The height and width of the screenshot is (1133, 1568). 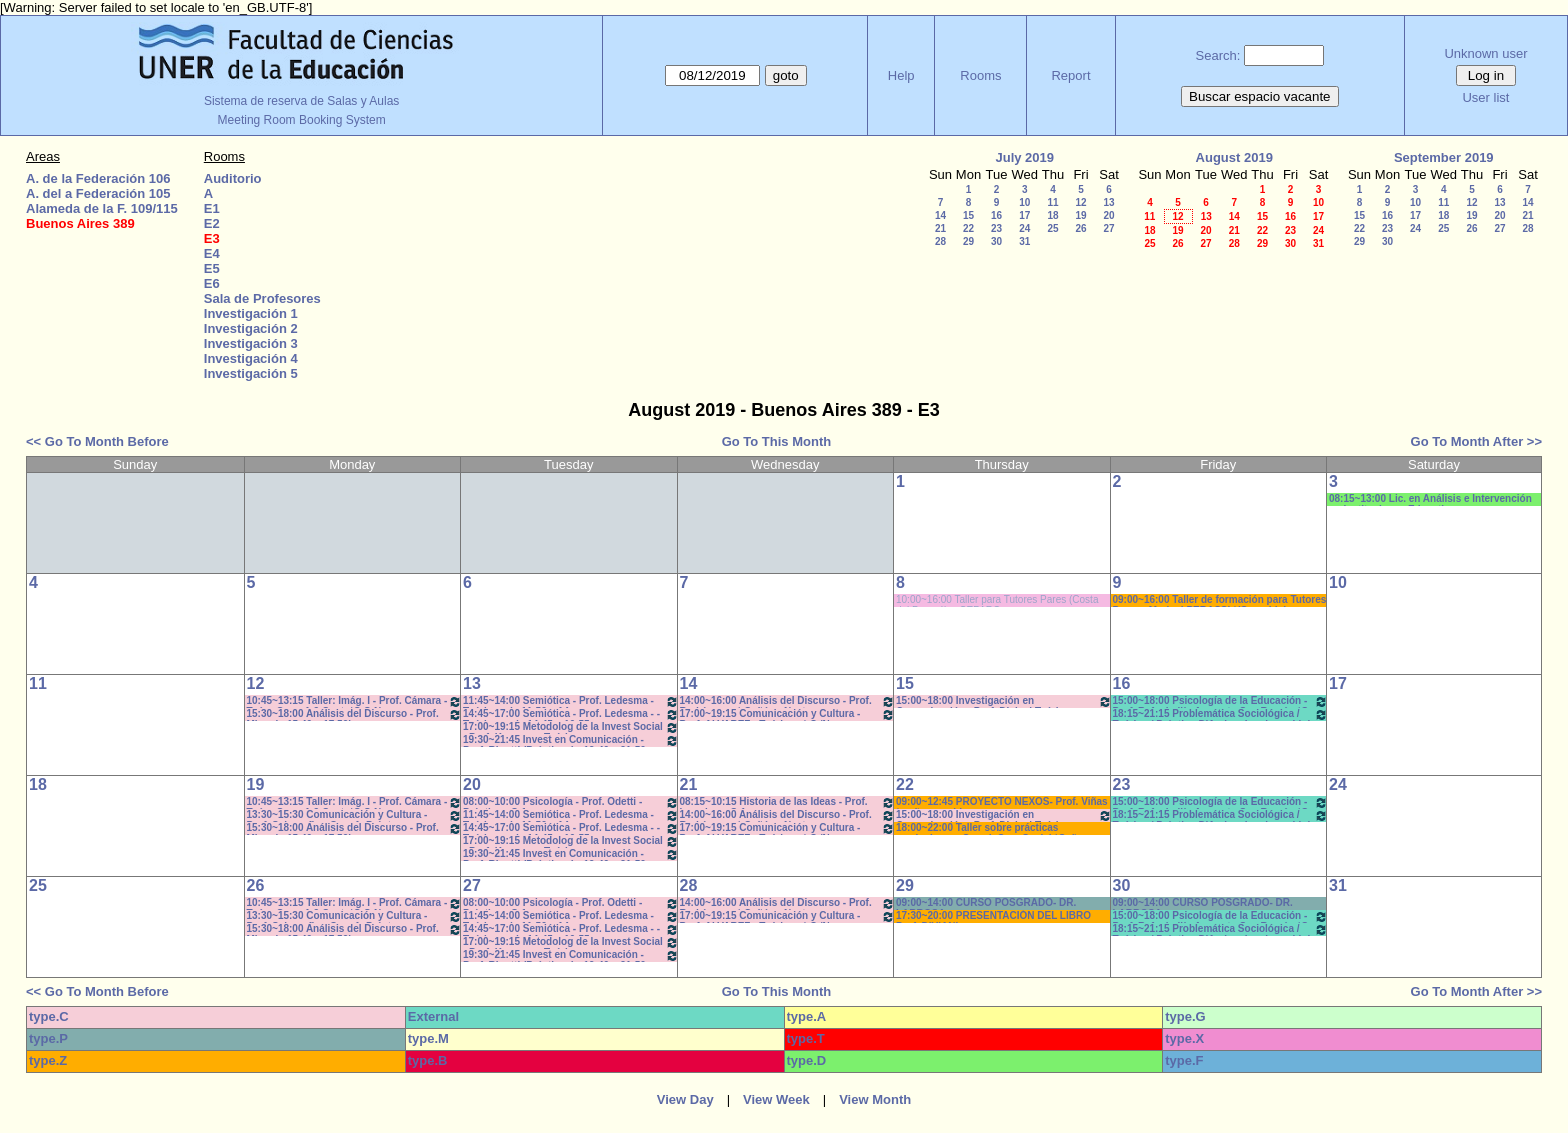 I want to click on 17:00~19:15 Metodolog de la Invest Social - Prof. Kummer - Teóricos, so click(x=571, y=727).